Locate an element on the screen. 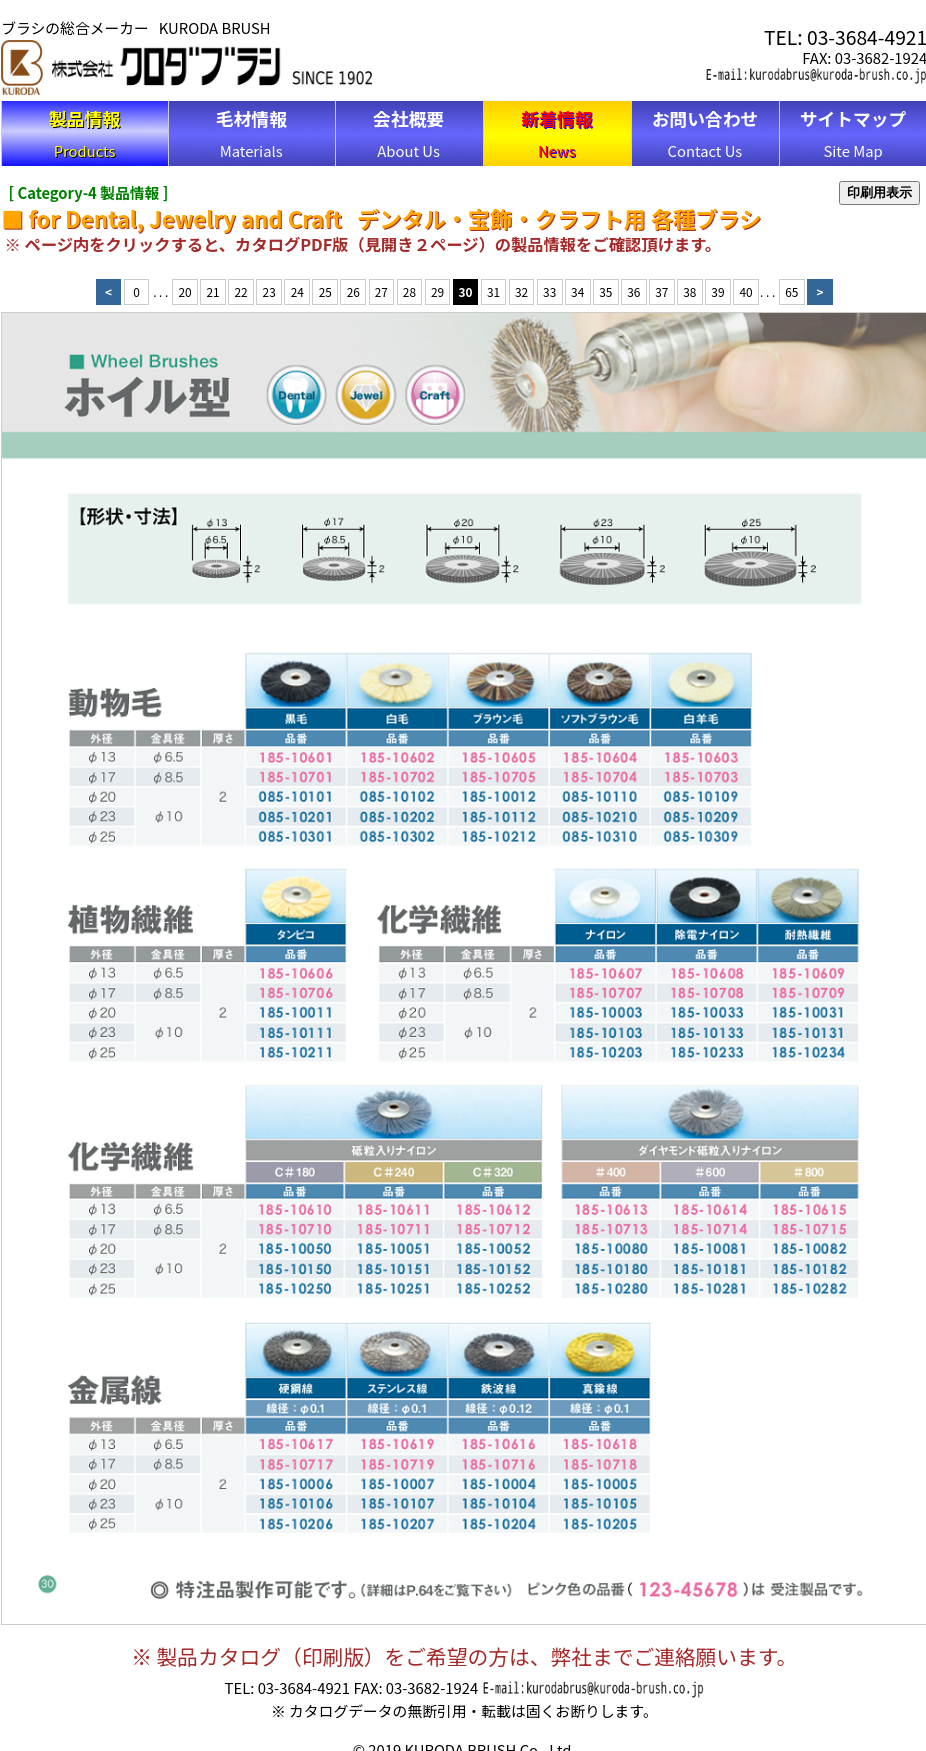 This screenshot has width=926, height=1751. 22 is located at coordinates (241, 291).